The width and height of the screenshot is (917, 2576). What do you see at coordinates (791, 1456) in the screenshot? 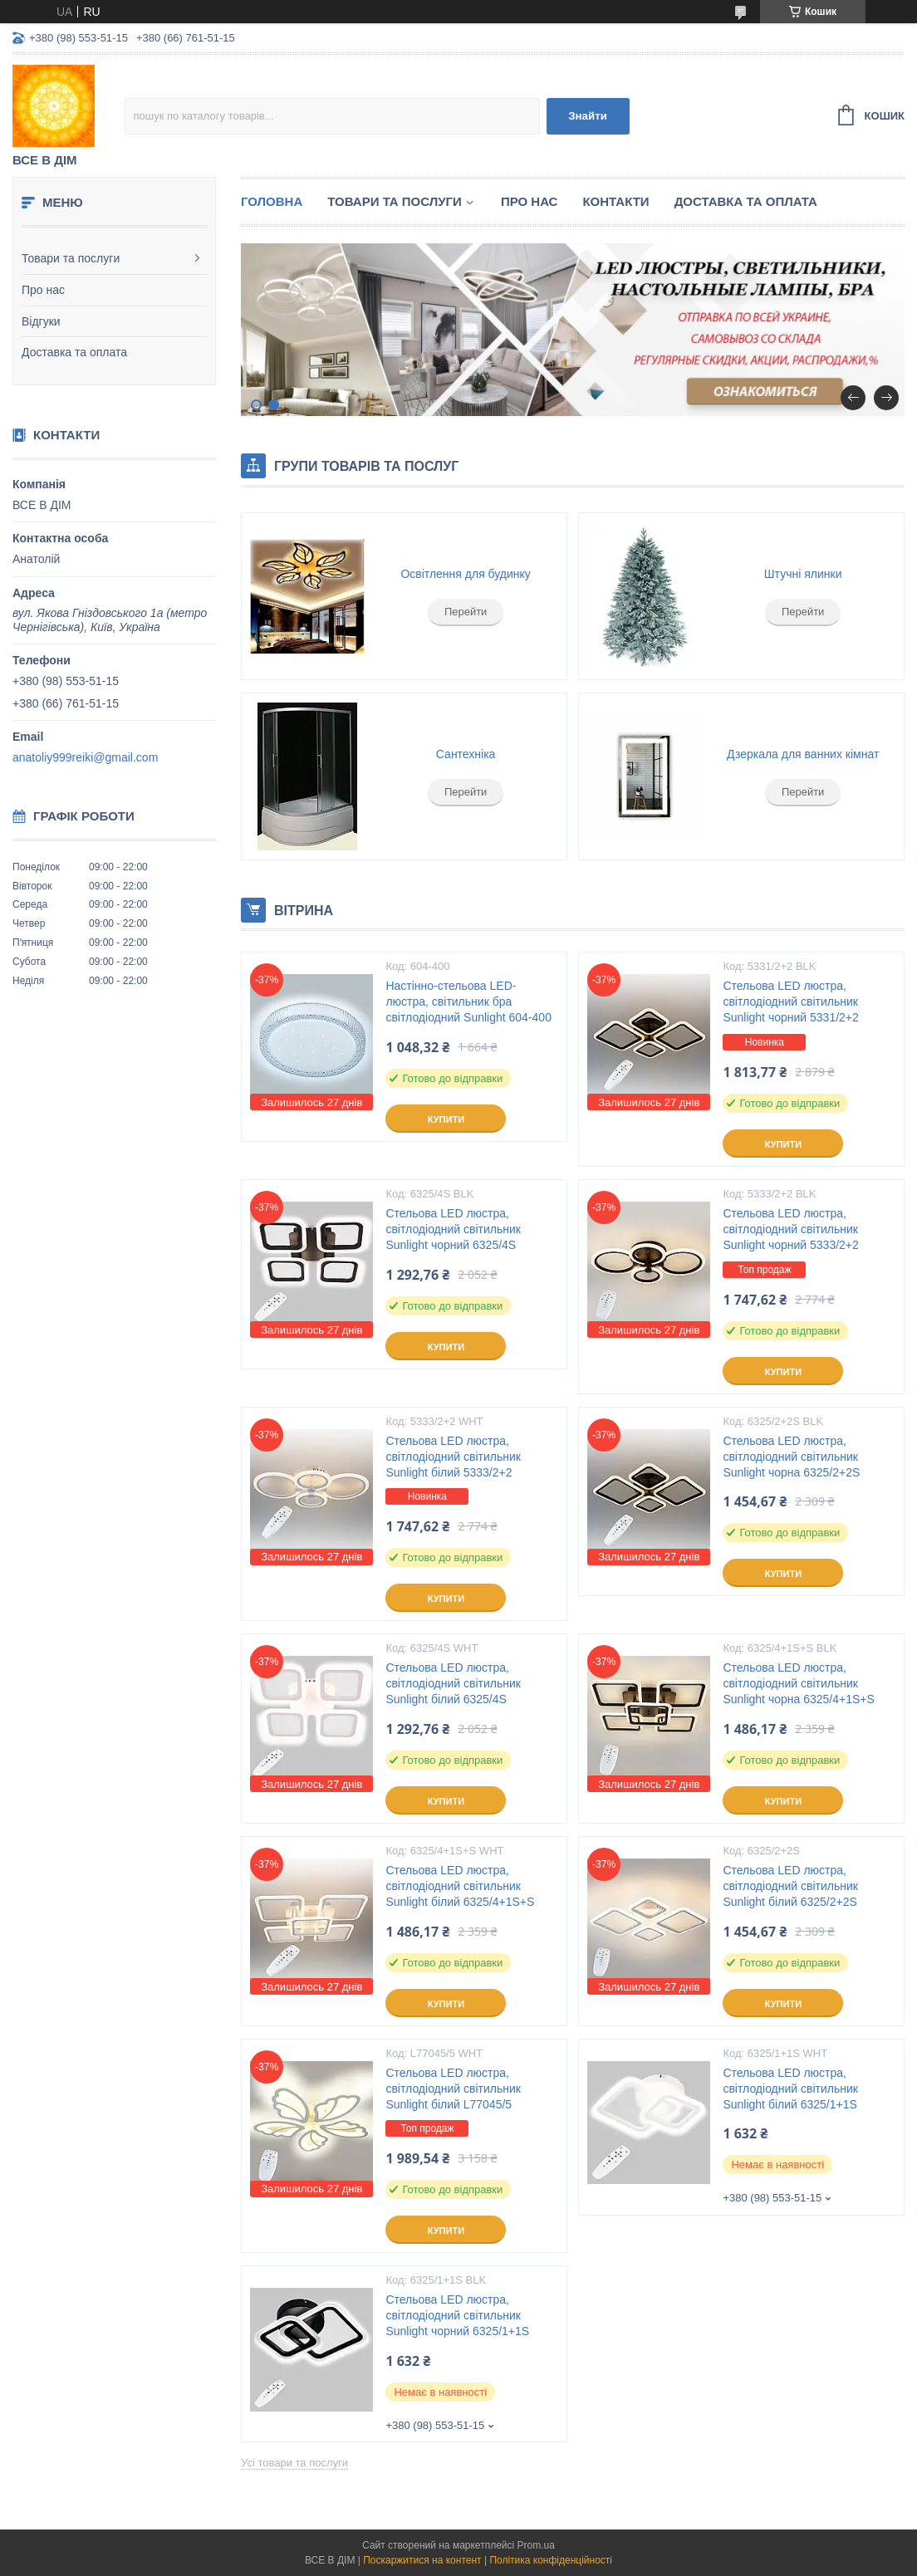
I see `Стельова LED люстра, світлодіодний світильник Sunlight чорна 6325/2+2S` at bounding box center [791, 1456].